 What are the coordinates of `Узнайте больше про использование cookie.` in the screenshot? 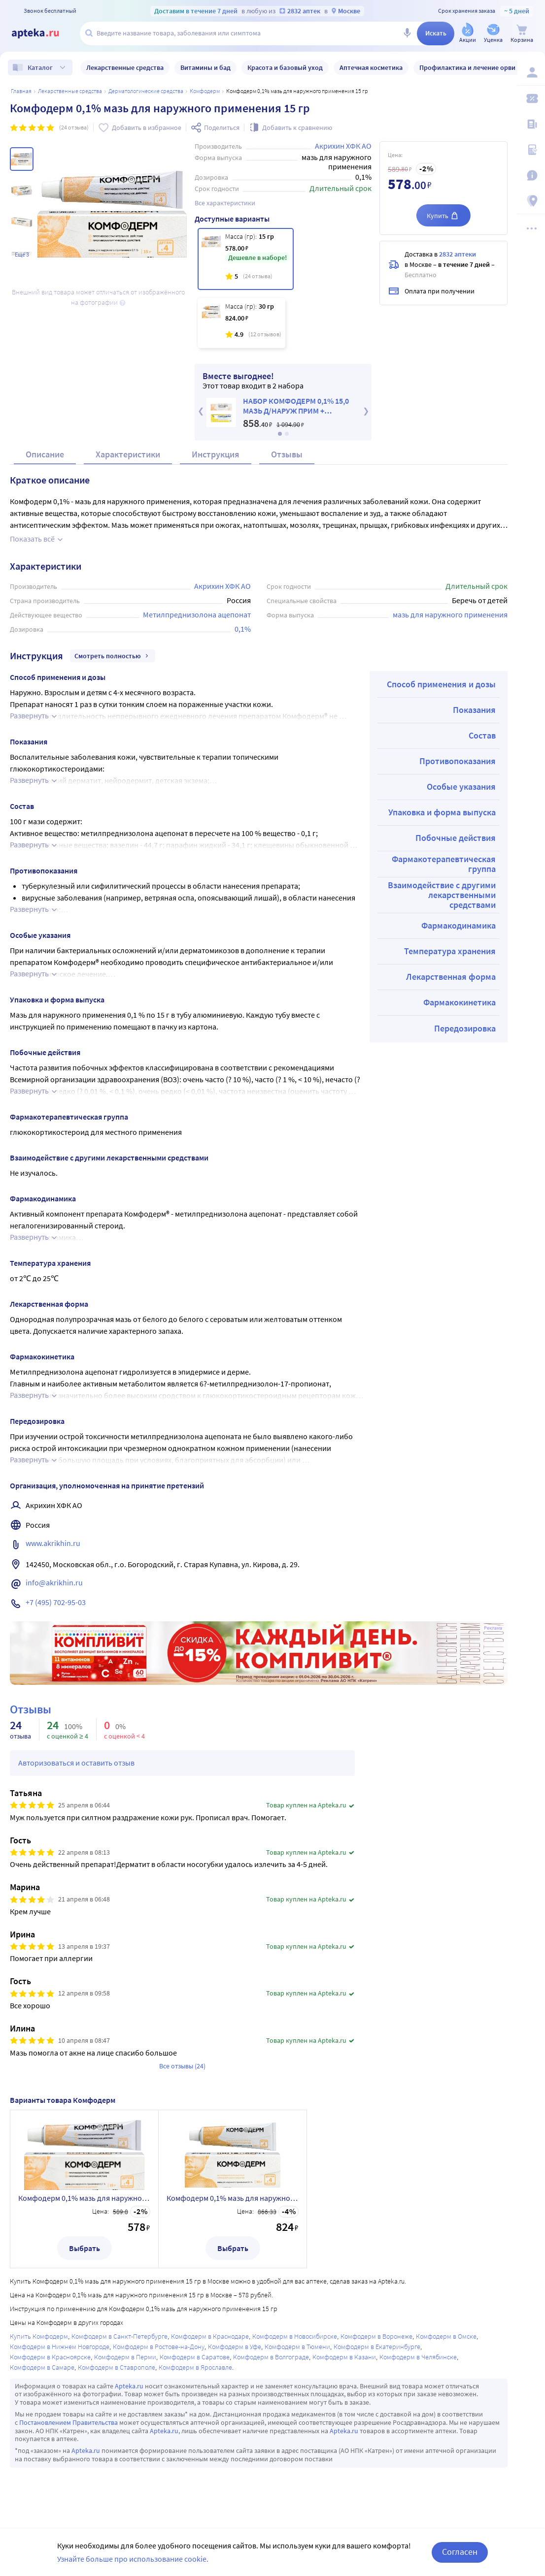 It's located at (132, 2559).